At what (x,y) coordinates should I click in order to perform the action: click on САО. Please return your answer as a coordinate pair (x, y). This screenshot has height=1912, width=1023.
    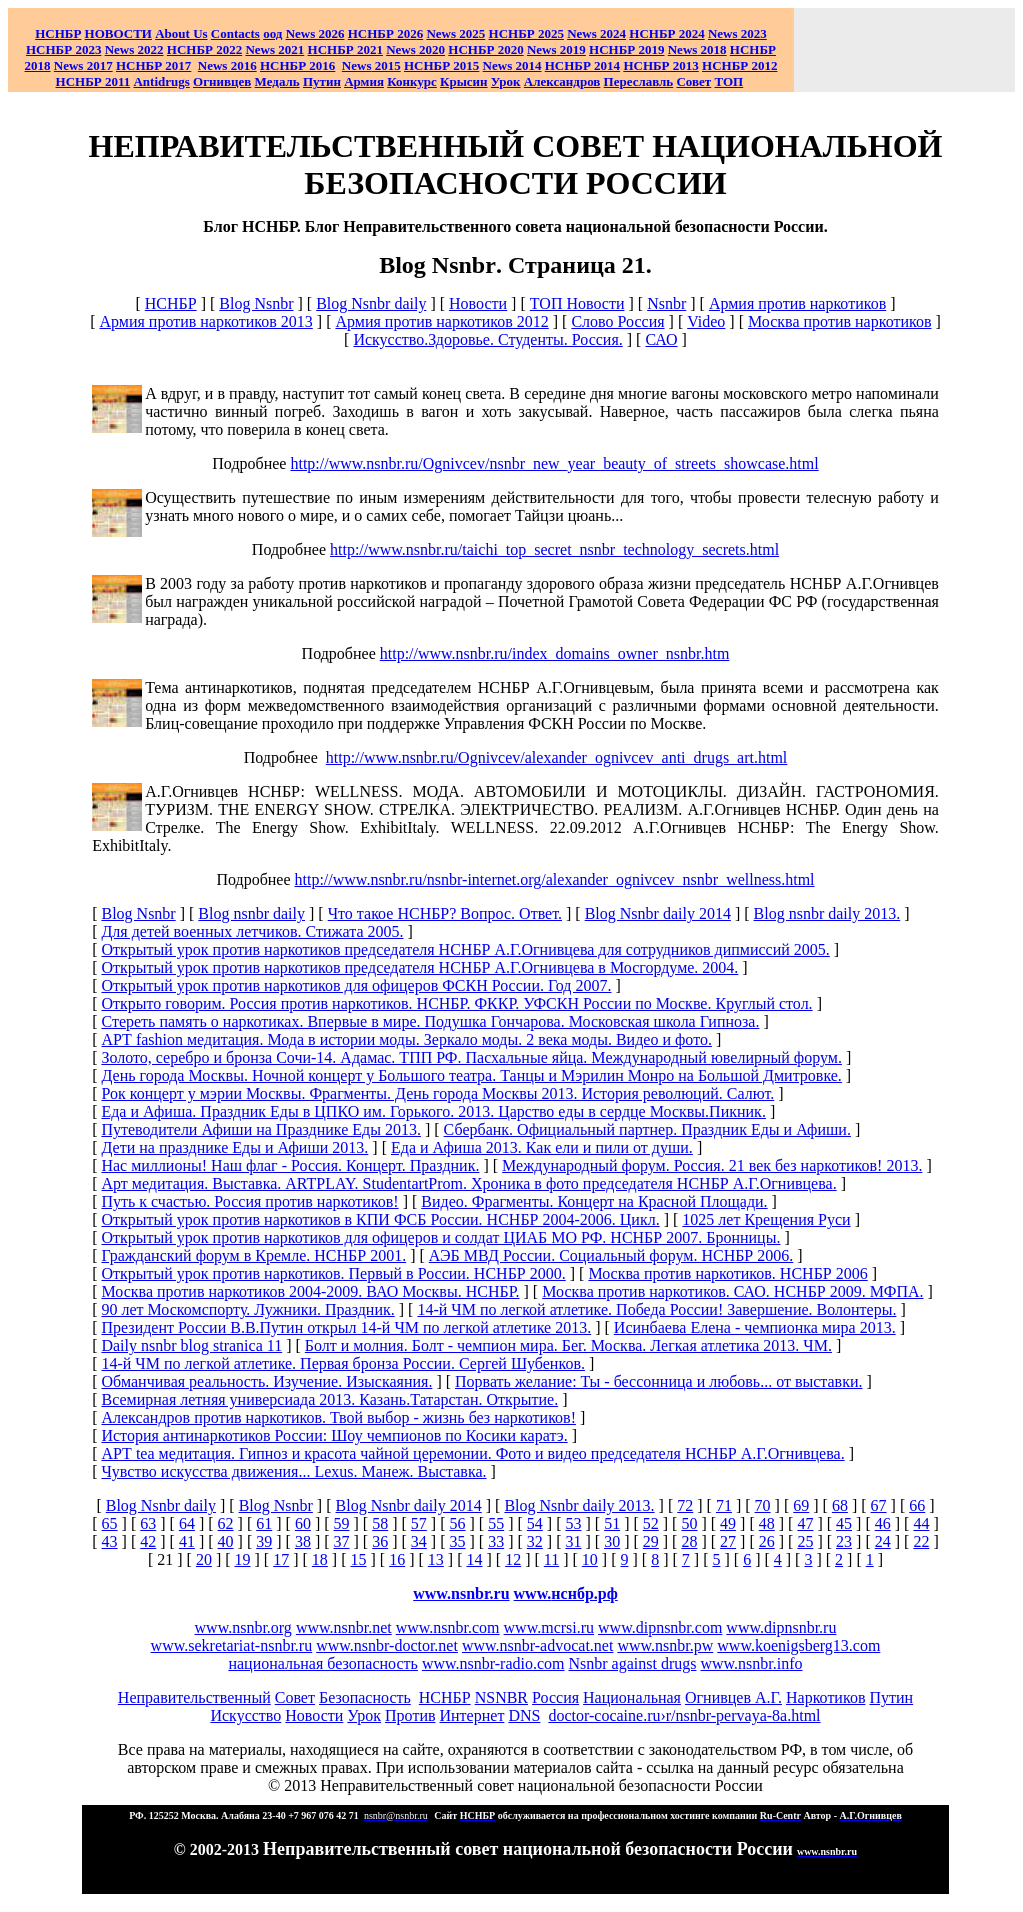
    Looking at the image, I should click on (661, 339).